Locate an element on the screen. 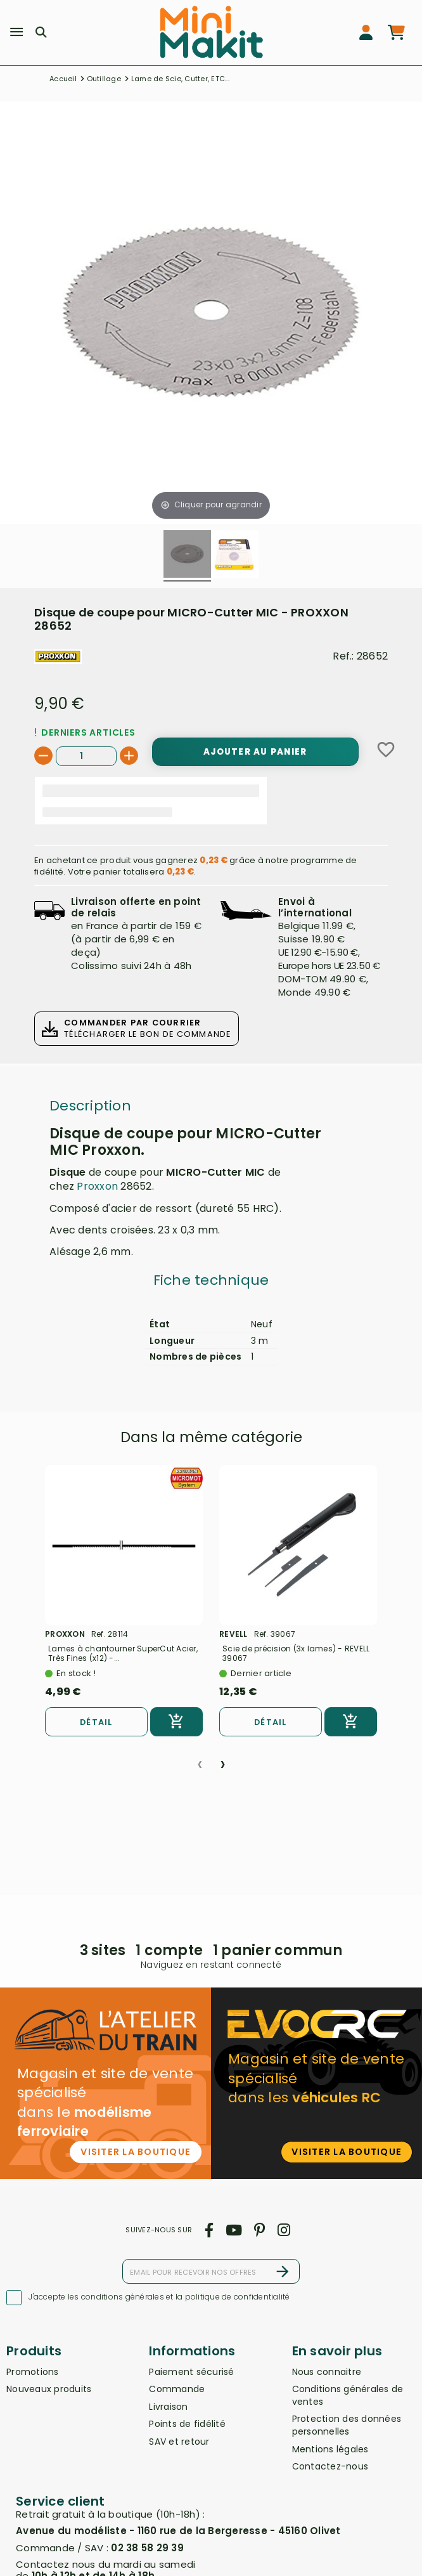 This screenshot has width=422, height=2576. Nous connaitre is located at coordinates (327, 2371).